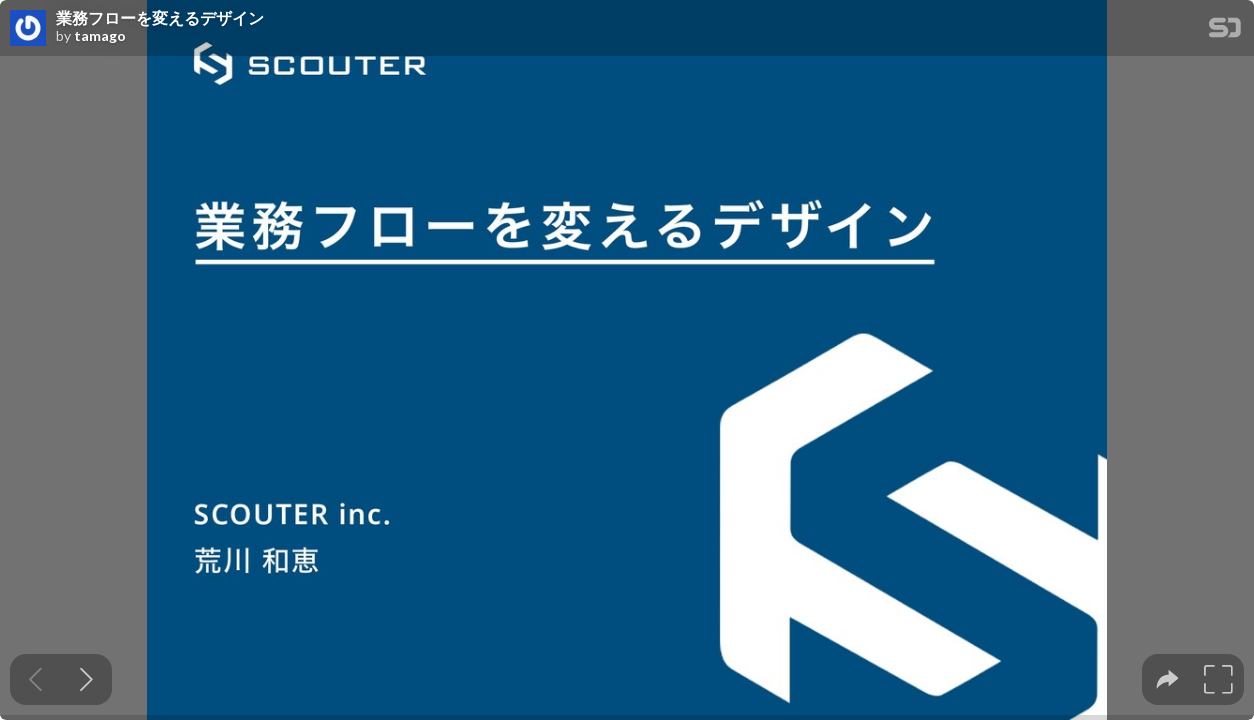 The height and width of the screenshot is (720, 1254). I want to click on 業務フローを変えるデザイン, so click(160, 18).